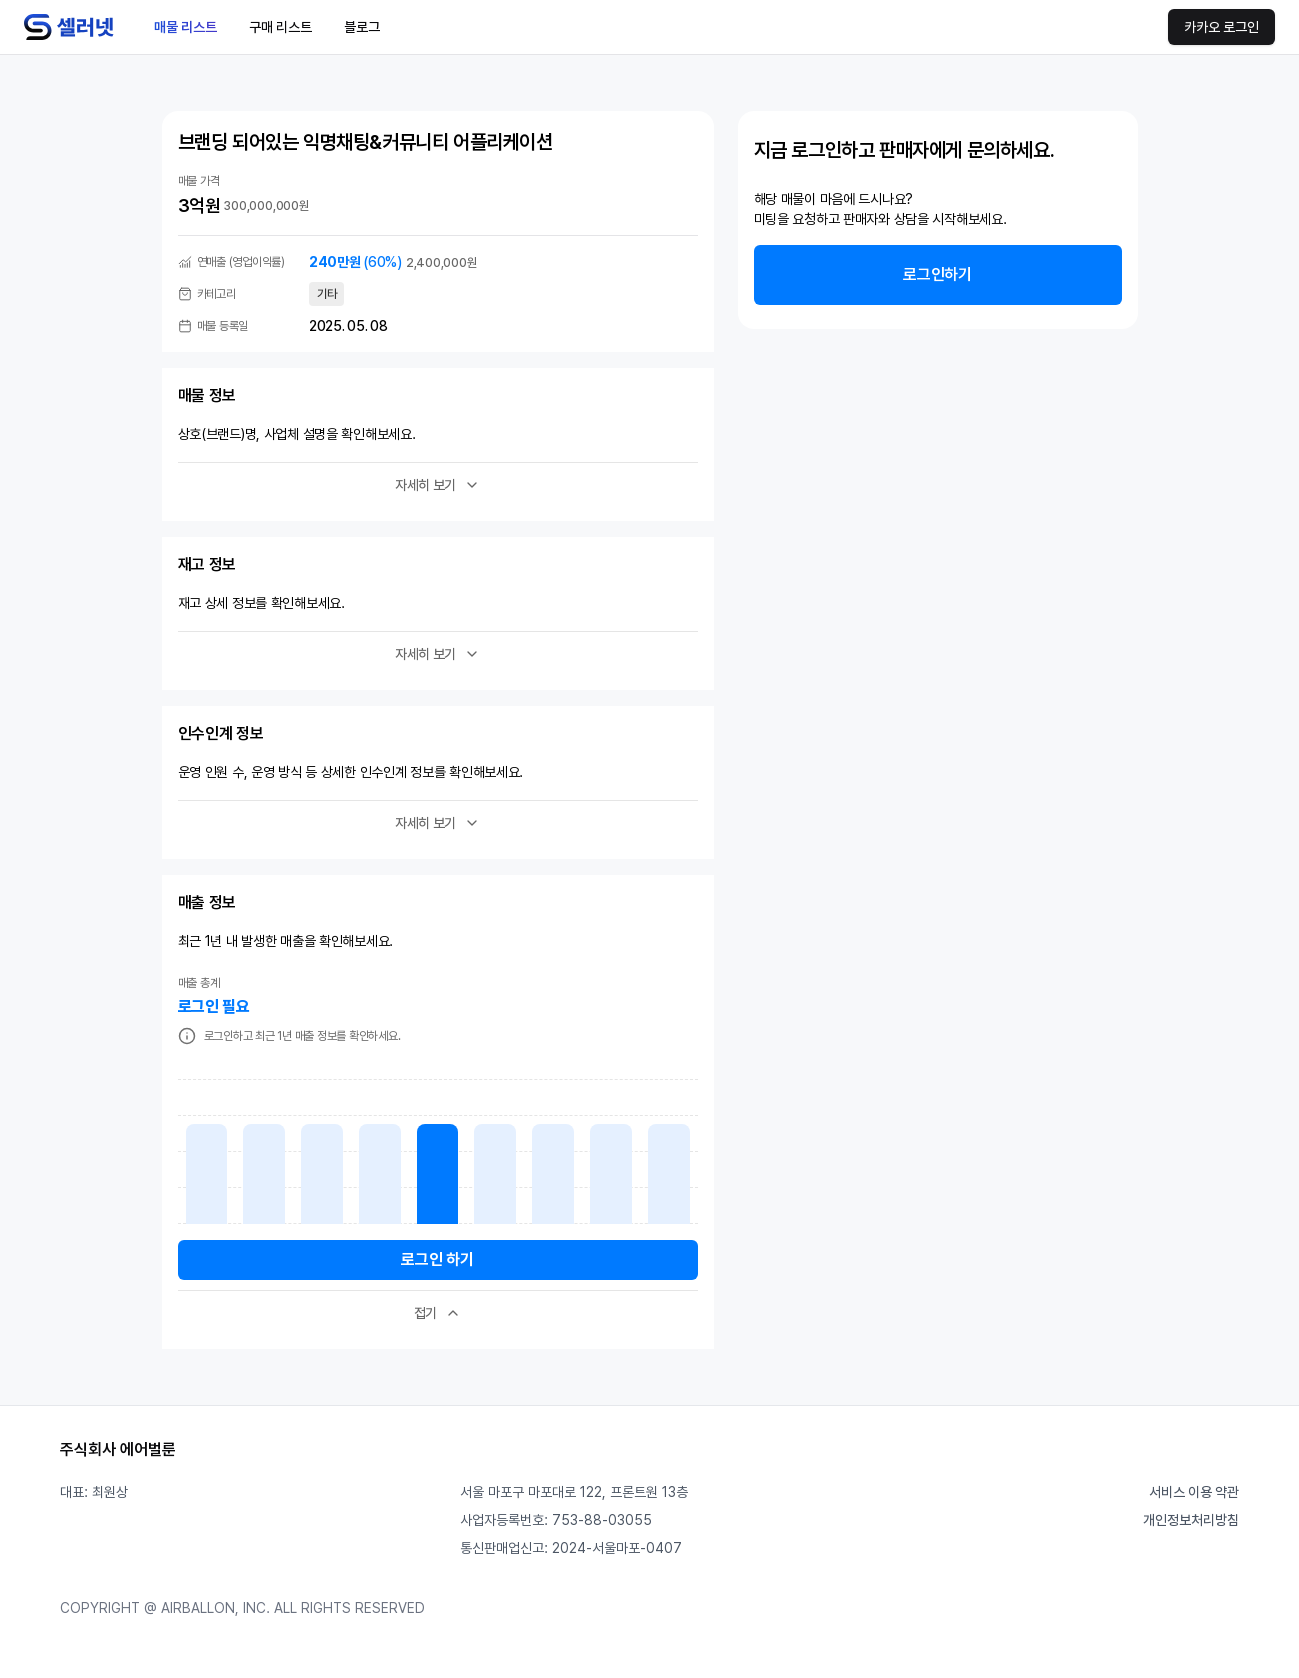 The image size is (1299, 1678). What do you see at coordinates (280, 27) in the screenshot?
I see `구매 리스트` at bounding box center [280, 27].